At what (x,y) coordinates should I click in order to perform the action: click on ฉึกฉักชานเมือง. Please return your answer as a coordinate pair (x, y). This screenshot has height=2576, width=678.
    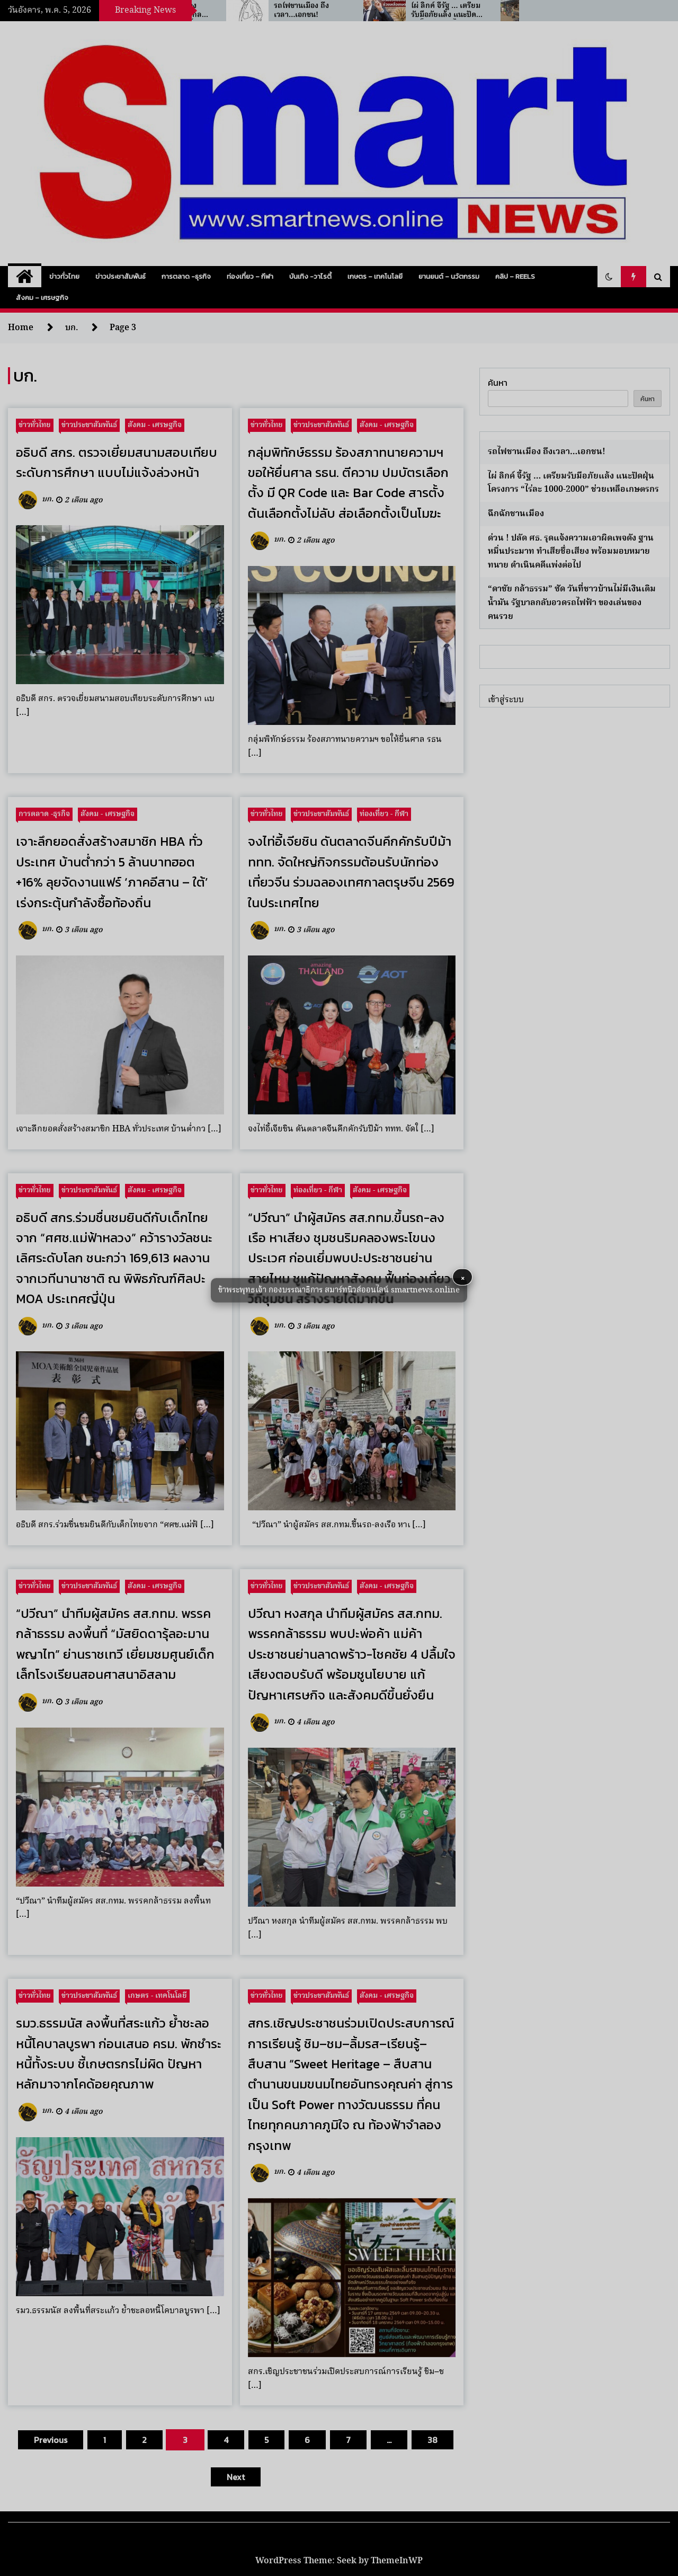
    Looking at the image, I should click on (516, 513).